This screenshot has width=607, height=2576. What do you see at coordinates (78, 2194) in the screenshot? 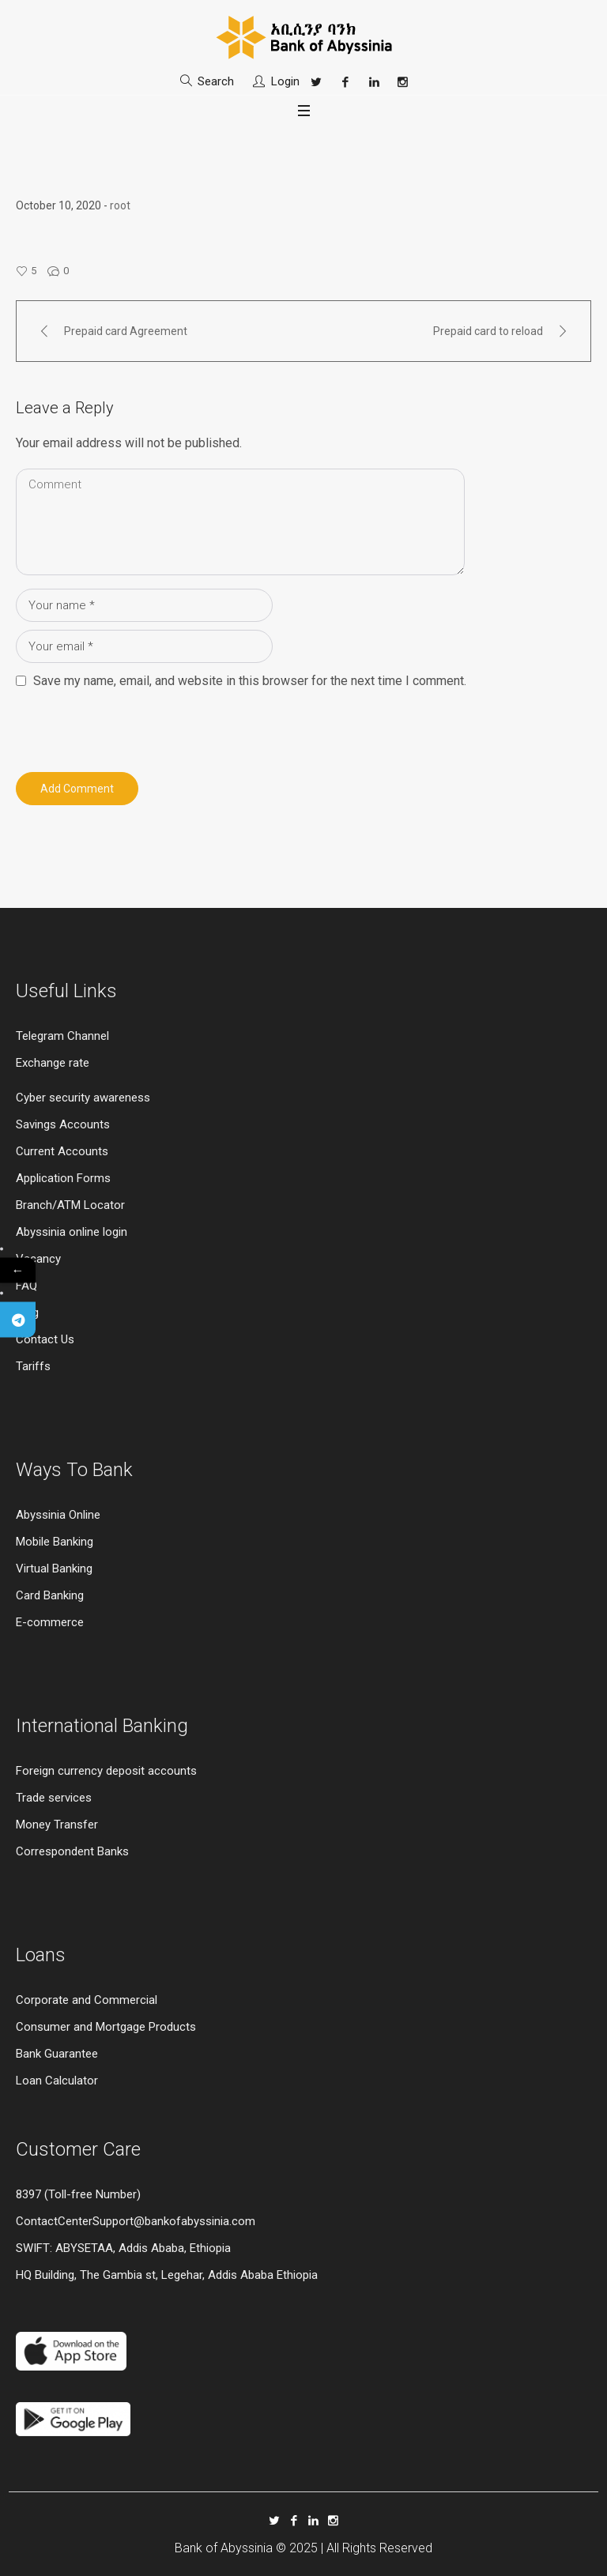
I see `8397 (Toll-free Number)` at bounding box center [78, 2194].